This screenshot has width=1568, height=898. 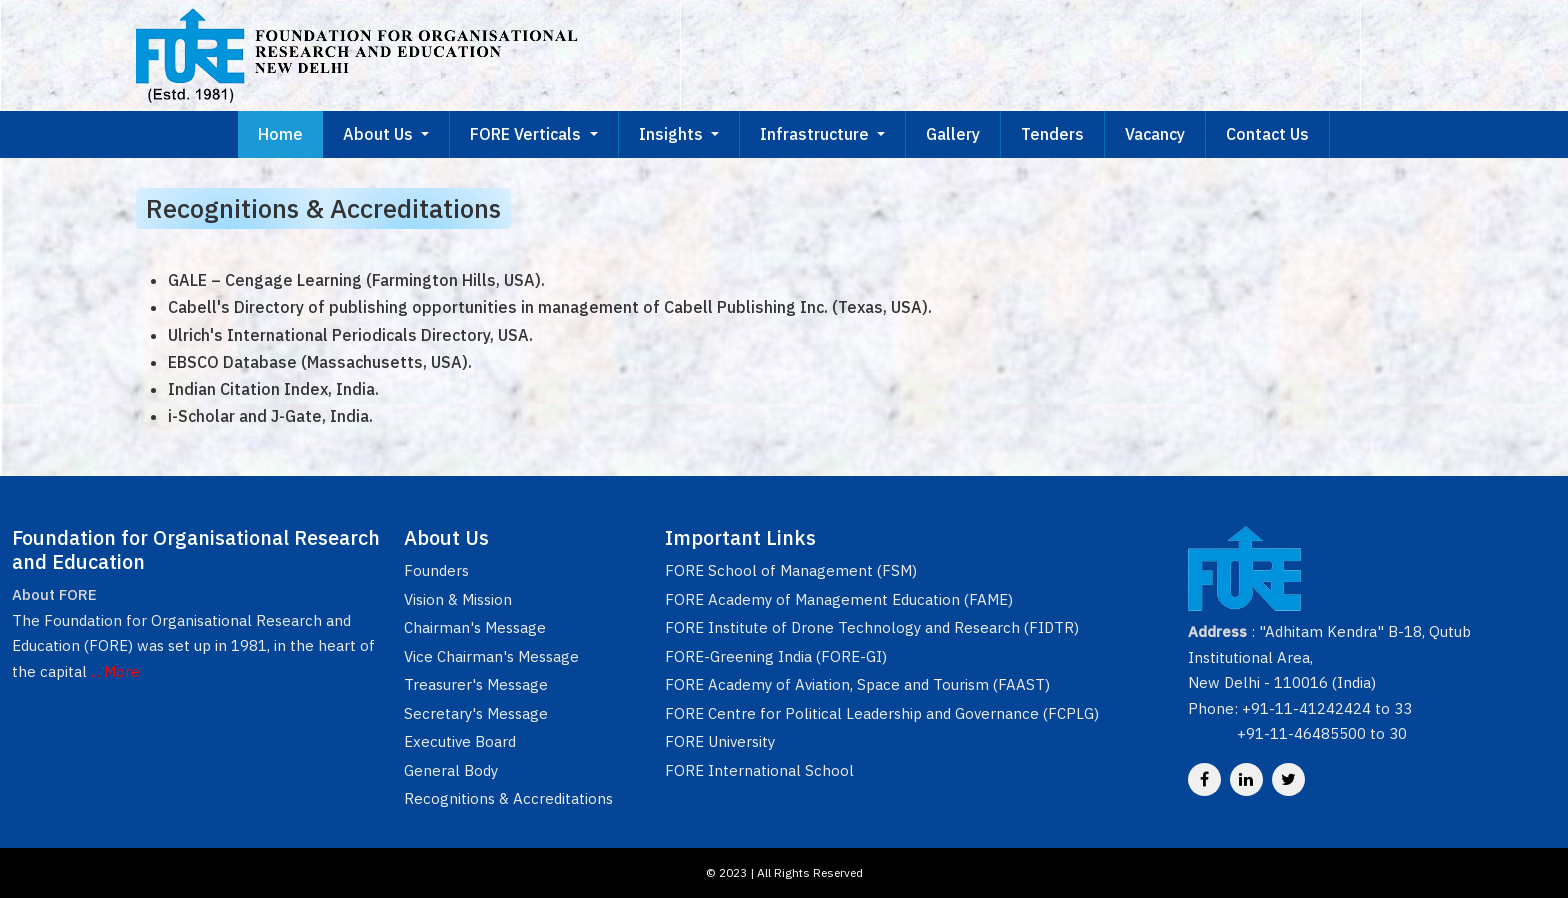 I want to click on Infrastructure [button], so click(x=816, y=134).